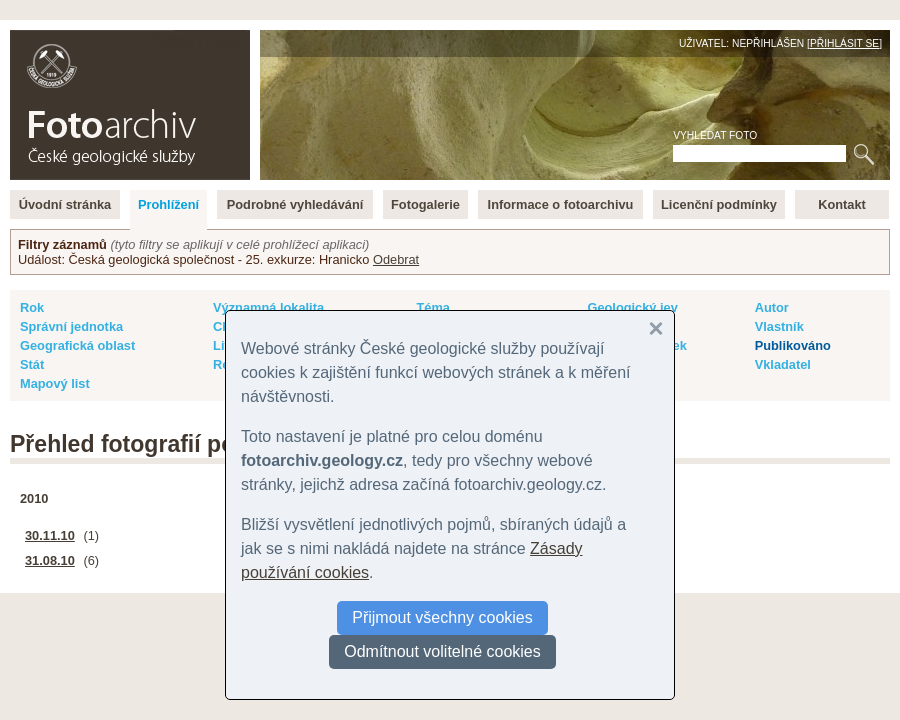 This screenshot has width=900, height=720. Describe the element at coordinates (50, 560) in the screenshot. I see `31.08.10` at that location.